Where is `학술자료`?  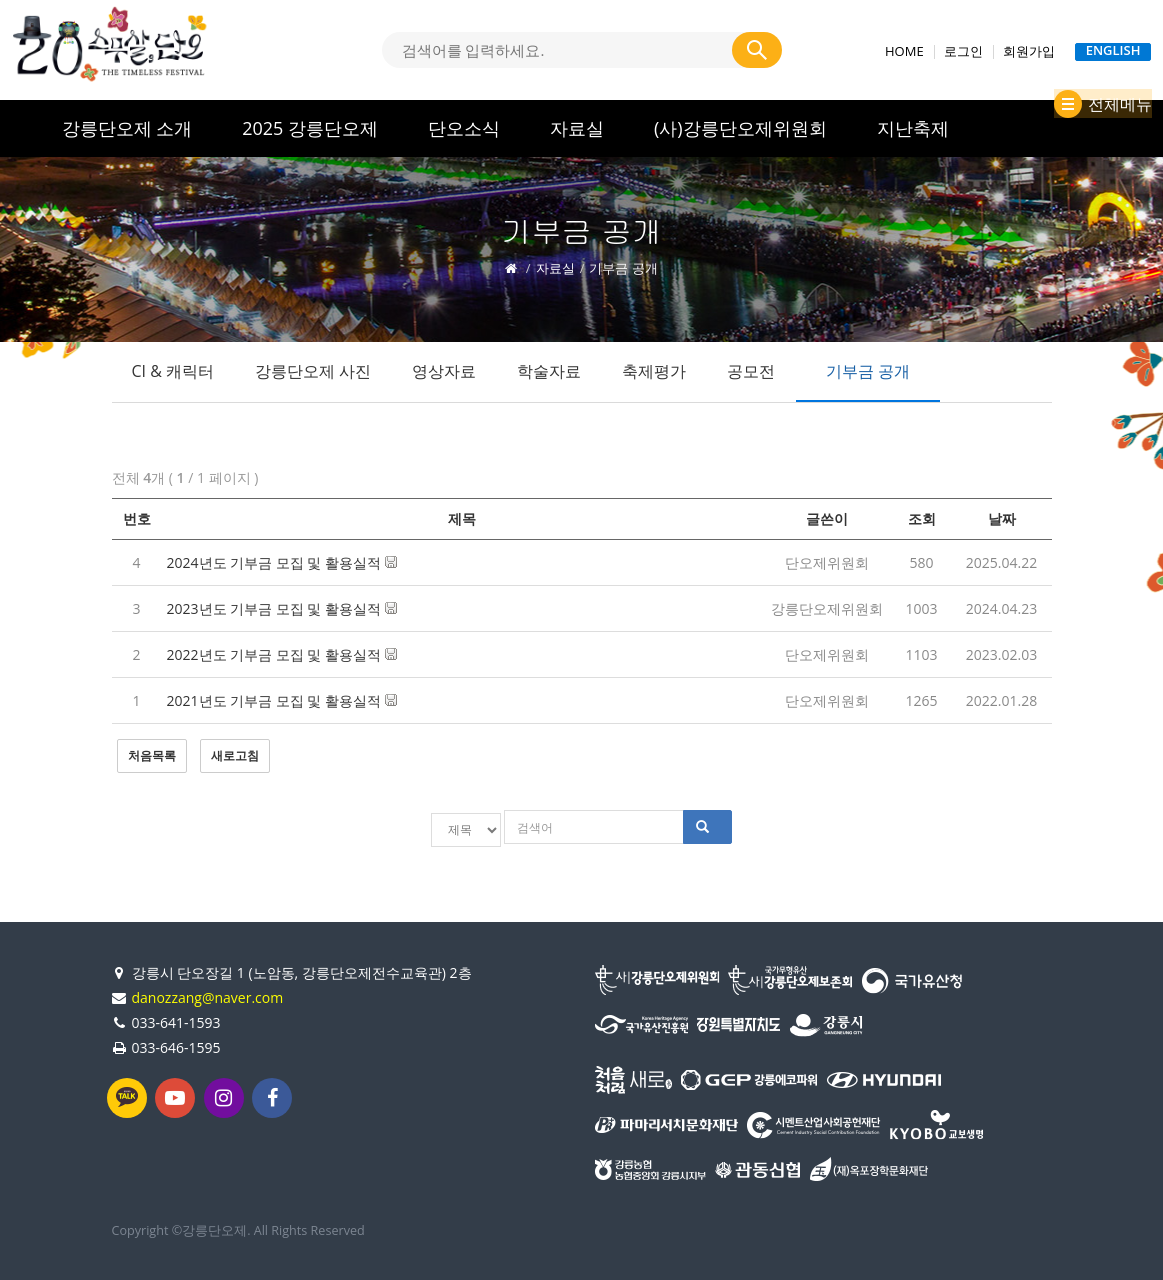
학술자료 is located at coordinates (549, 371).